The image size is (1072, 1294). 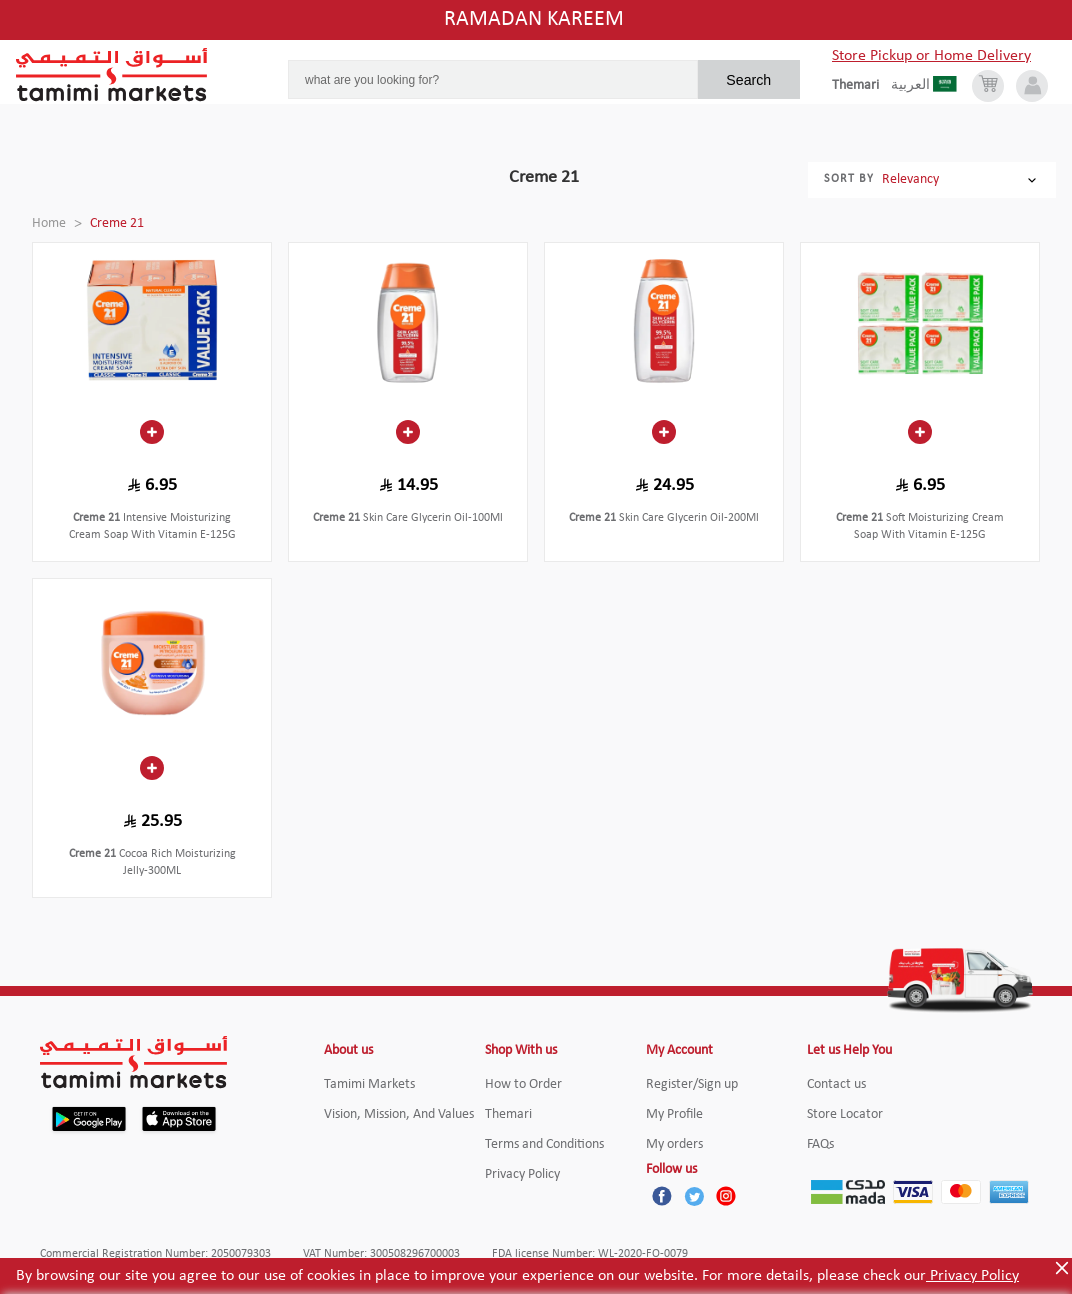 I want to click on [Twitter], so click(x=694, y=1196).